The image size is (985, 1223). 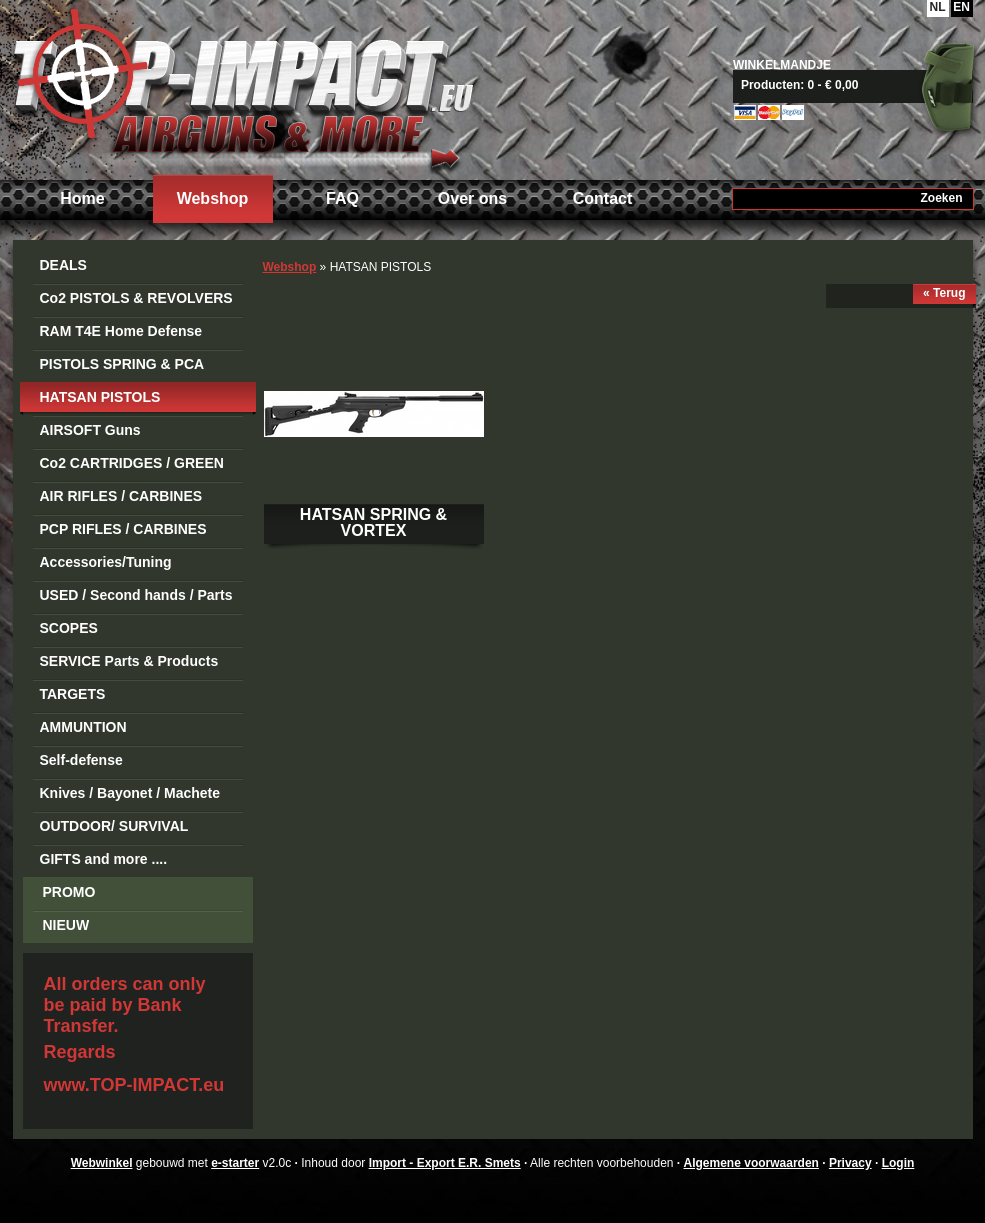 I want to click on GIFTS and more ...., so click(x=104, y=859).